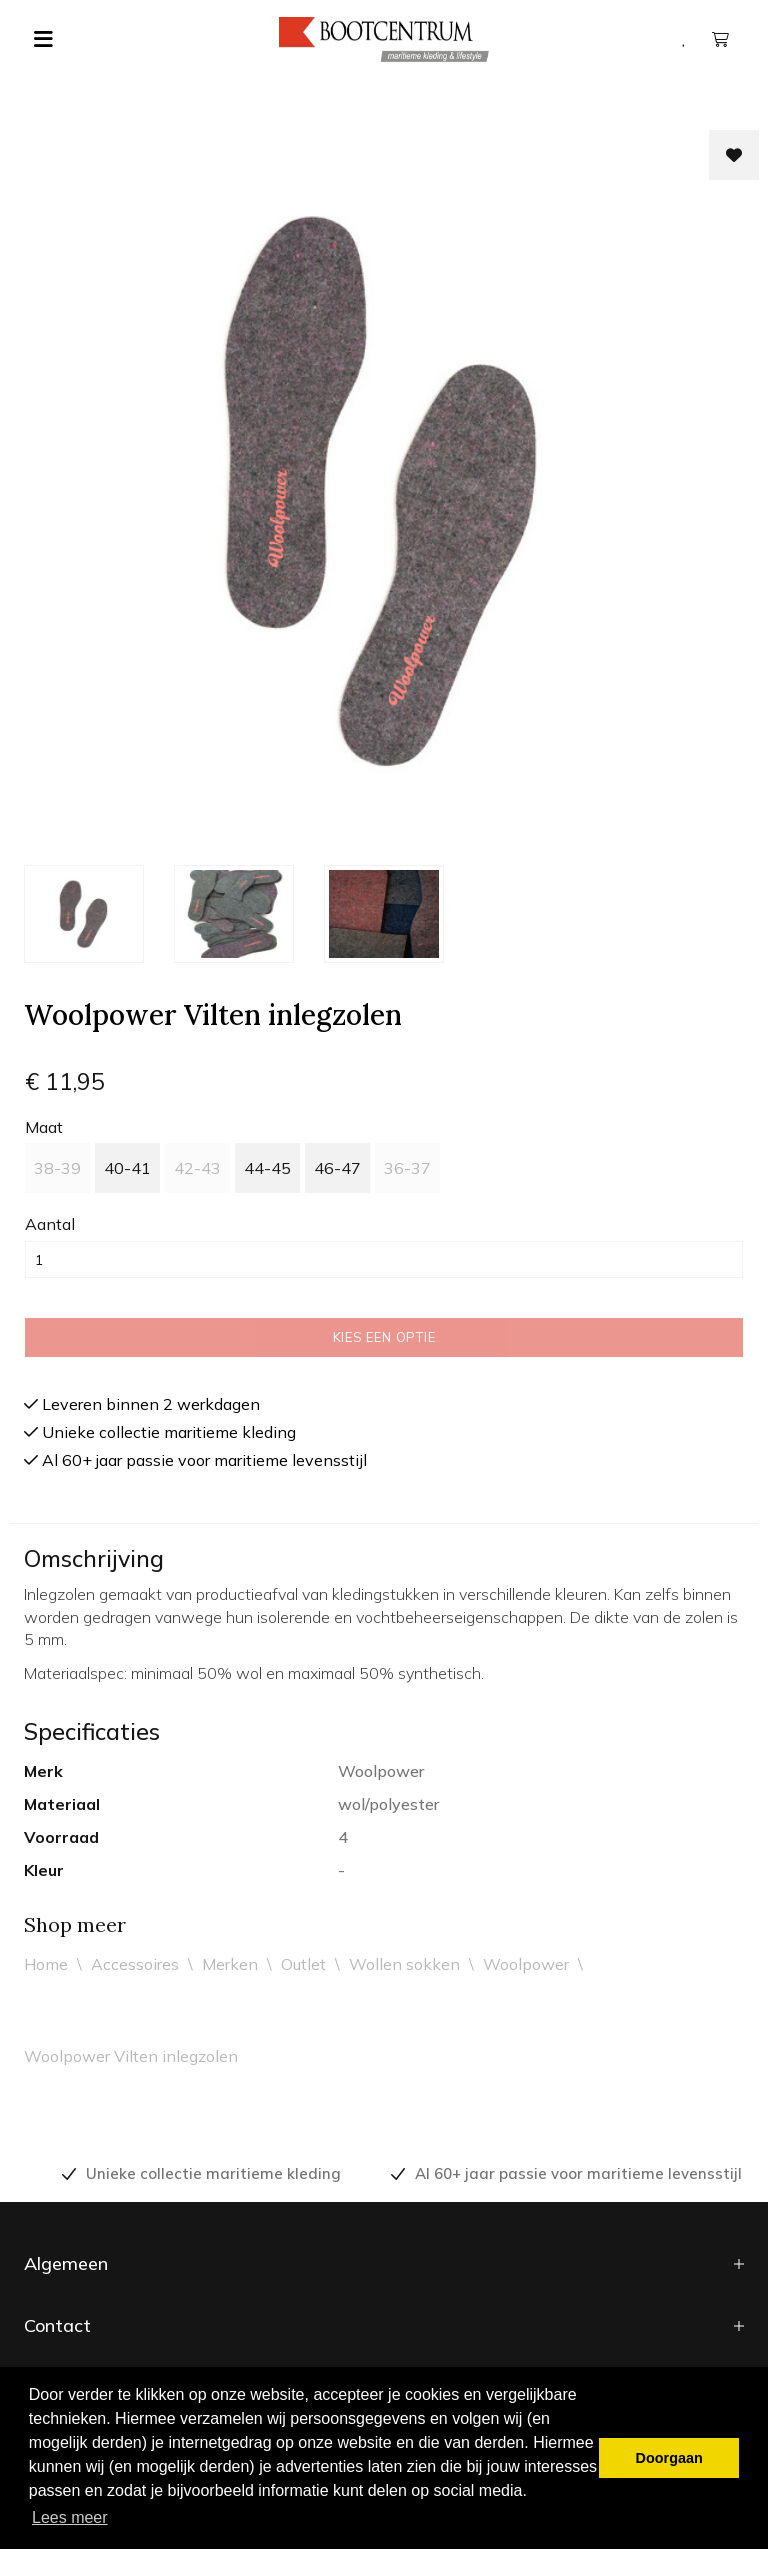 Image resolution: width=768 pixels, height=2549 pixels. Describe the element at coordinates (70, 2517) in the screenshot. I see `Lees meer [button]` at that location.